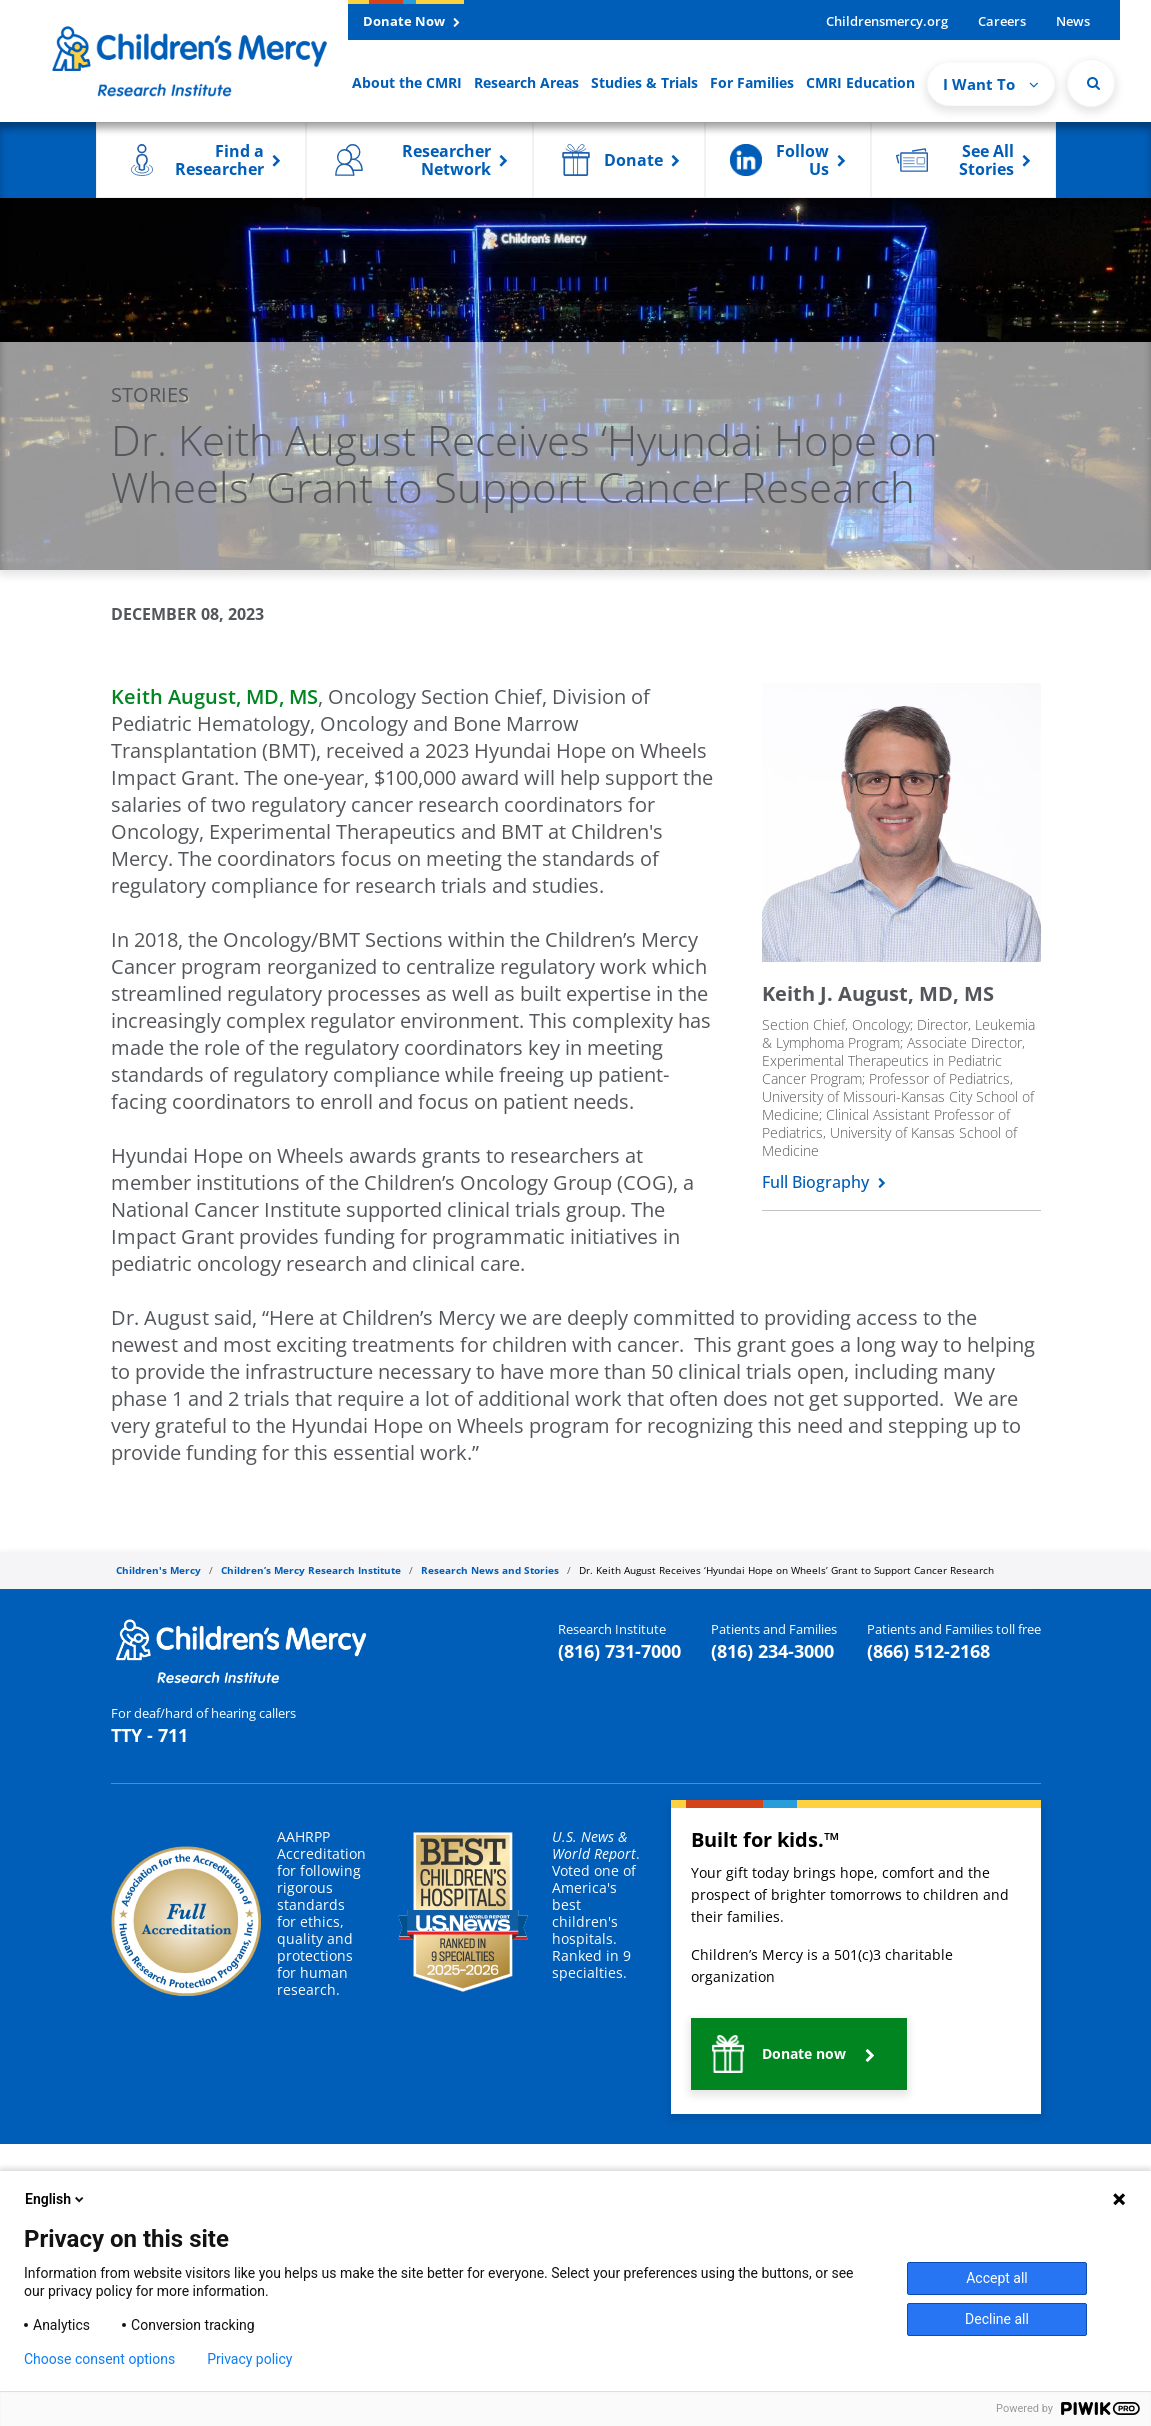 Image resolution: width=1151 pixels, height=2426 pixels. What do you see at coordinates (928, 1651) in the screenshot?
I see `(866) 512-2168` at bounding box center [928, 1651].